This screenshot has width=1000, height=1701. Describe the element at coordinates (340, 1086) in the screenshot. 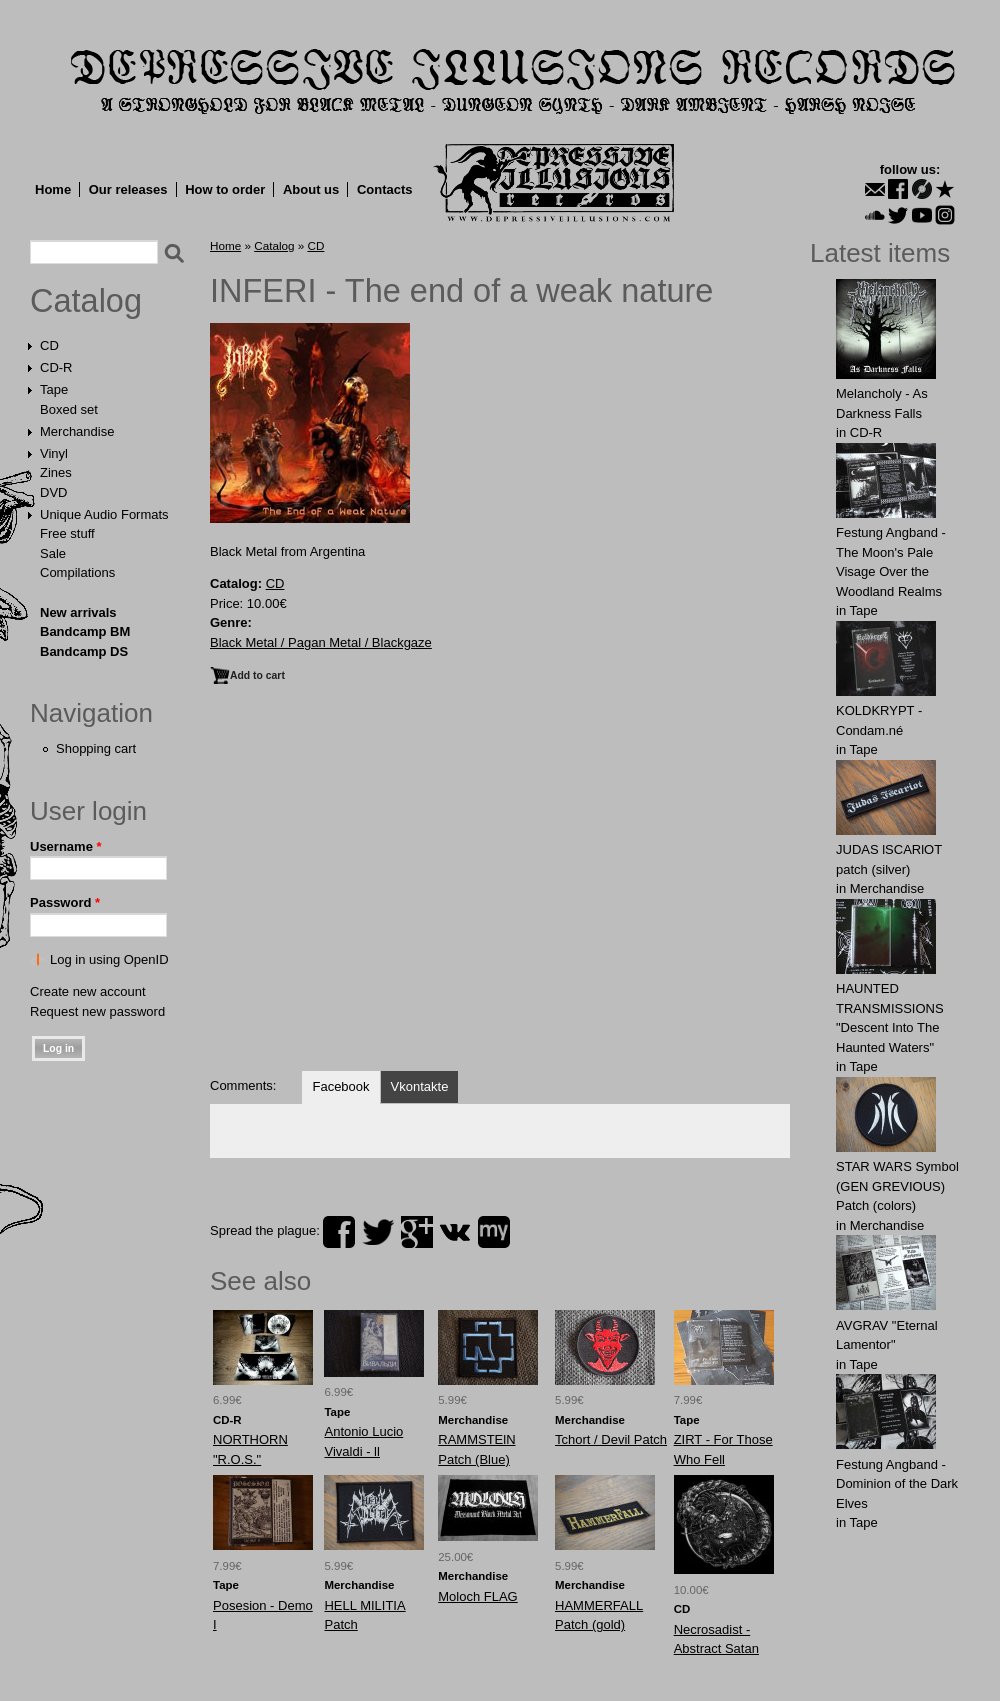

I see `Facebook` at that location.